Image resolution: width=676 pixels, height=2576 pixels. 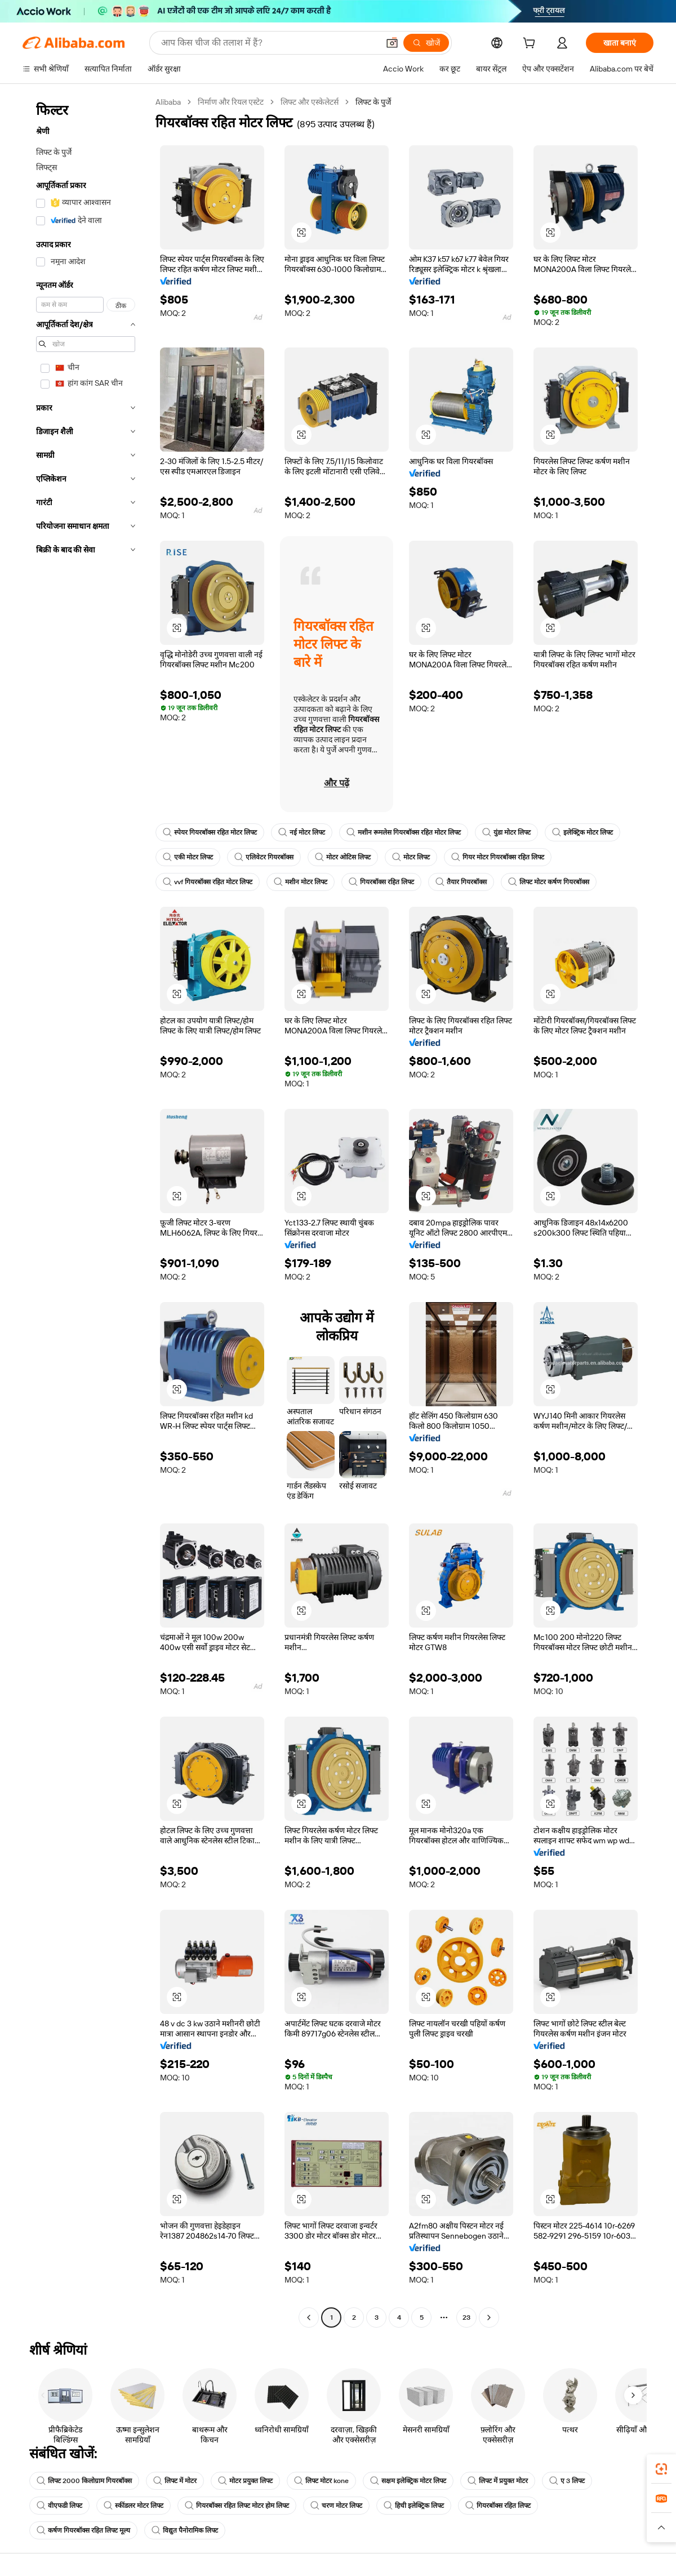 I want to click on लिफ्ट के पुर्जे [link], so click(x=373, y=101).